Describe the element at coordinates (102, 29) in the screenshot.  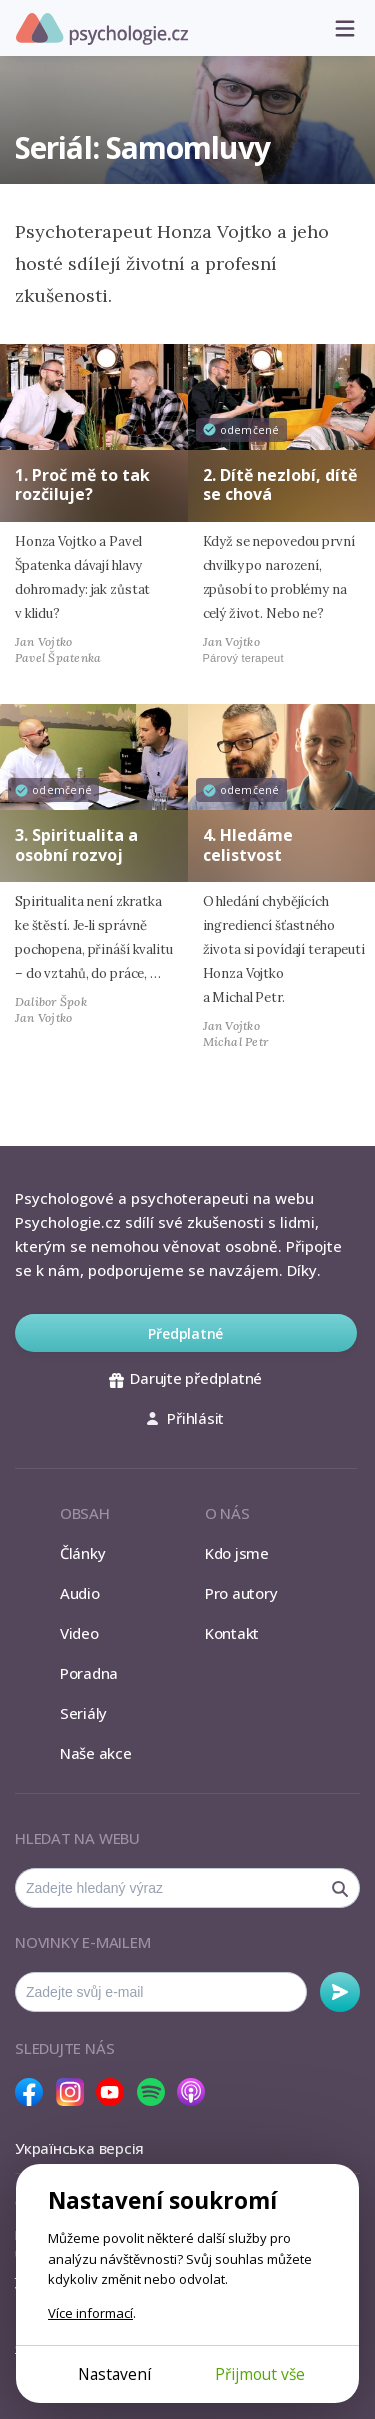
I see `Psychologie.cz` at that location.